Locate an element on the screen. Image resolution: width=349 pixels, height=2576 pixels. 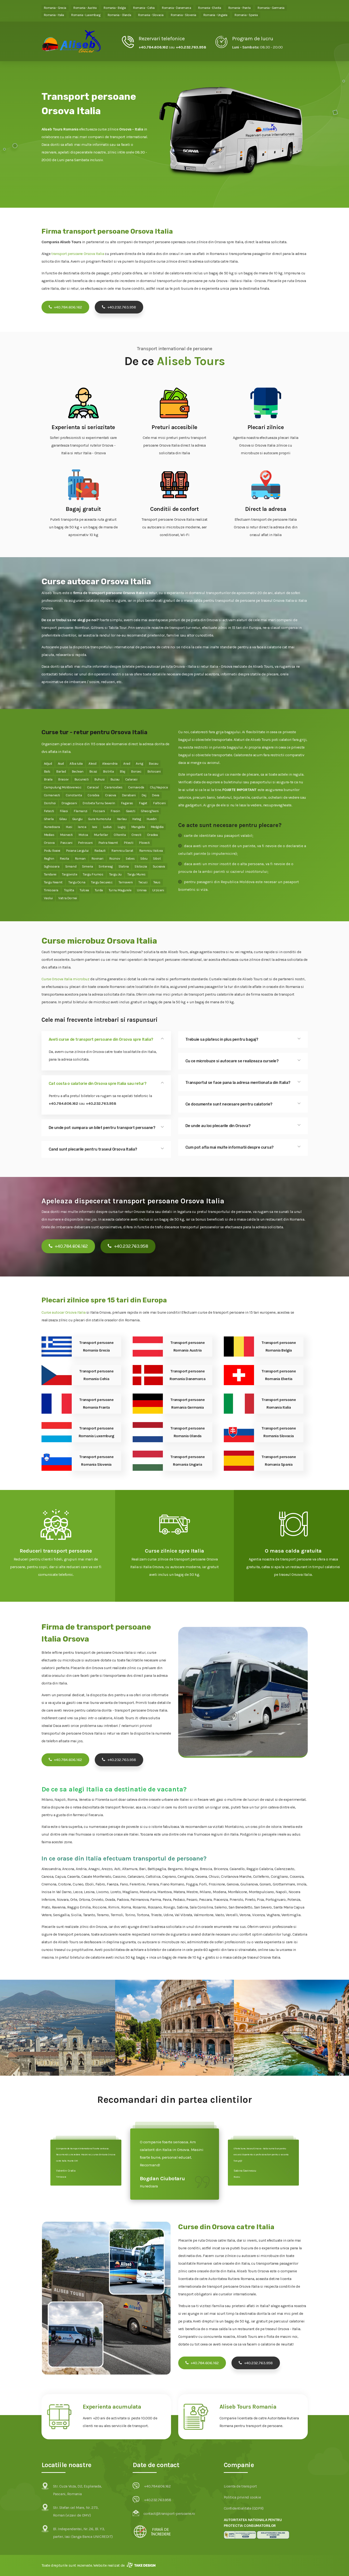
+40.784.606.162 is located at coordinates (153, 47).